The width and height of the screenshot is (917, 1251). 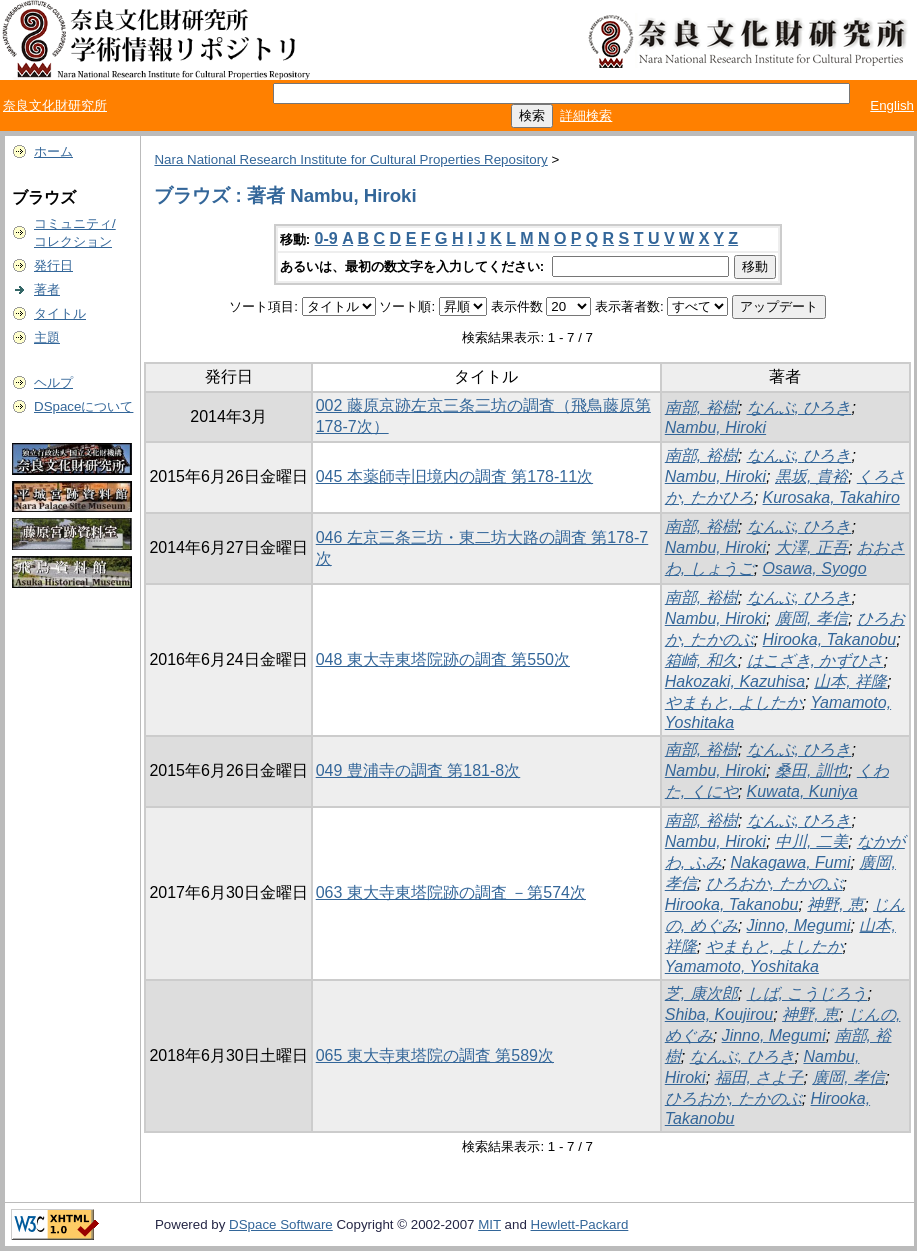 I want to click on Kurosaka, Takahiro, so click(x=831, y=497).